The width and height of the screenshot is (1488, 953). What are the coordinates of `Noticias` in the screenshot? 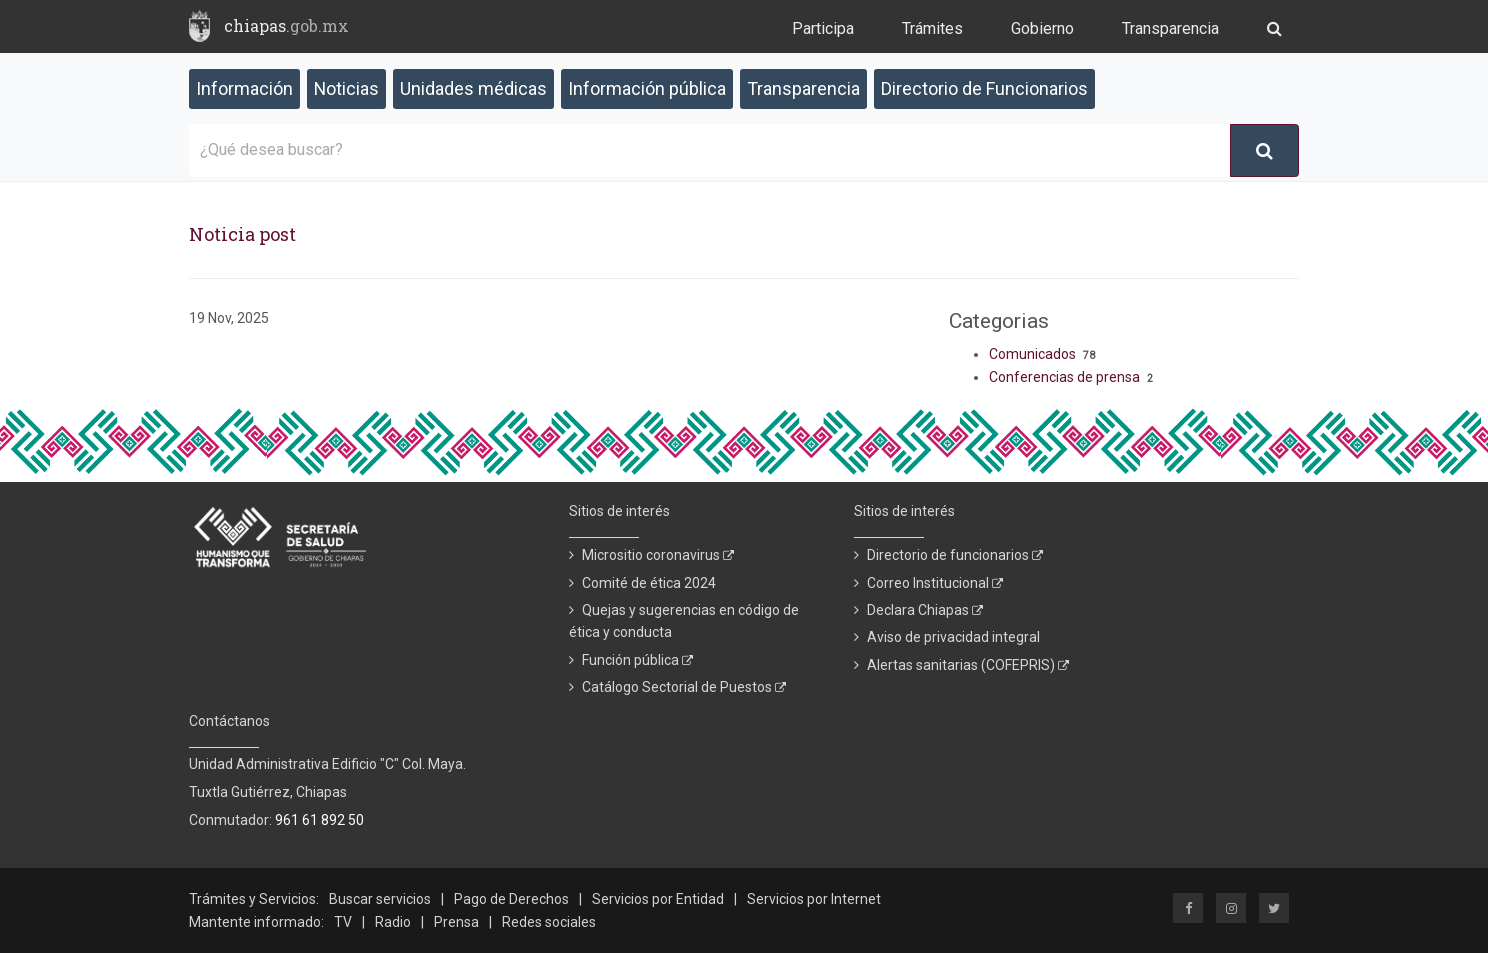 It's located at (346, 88).